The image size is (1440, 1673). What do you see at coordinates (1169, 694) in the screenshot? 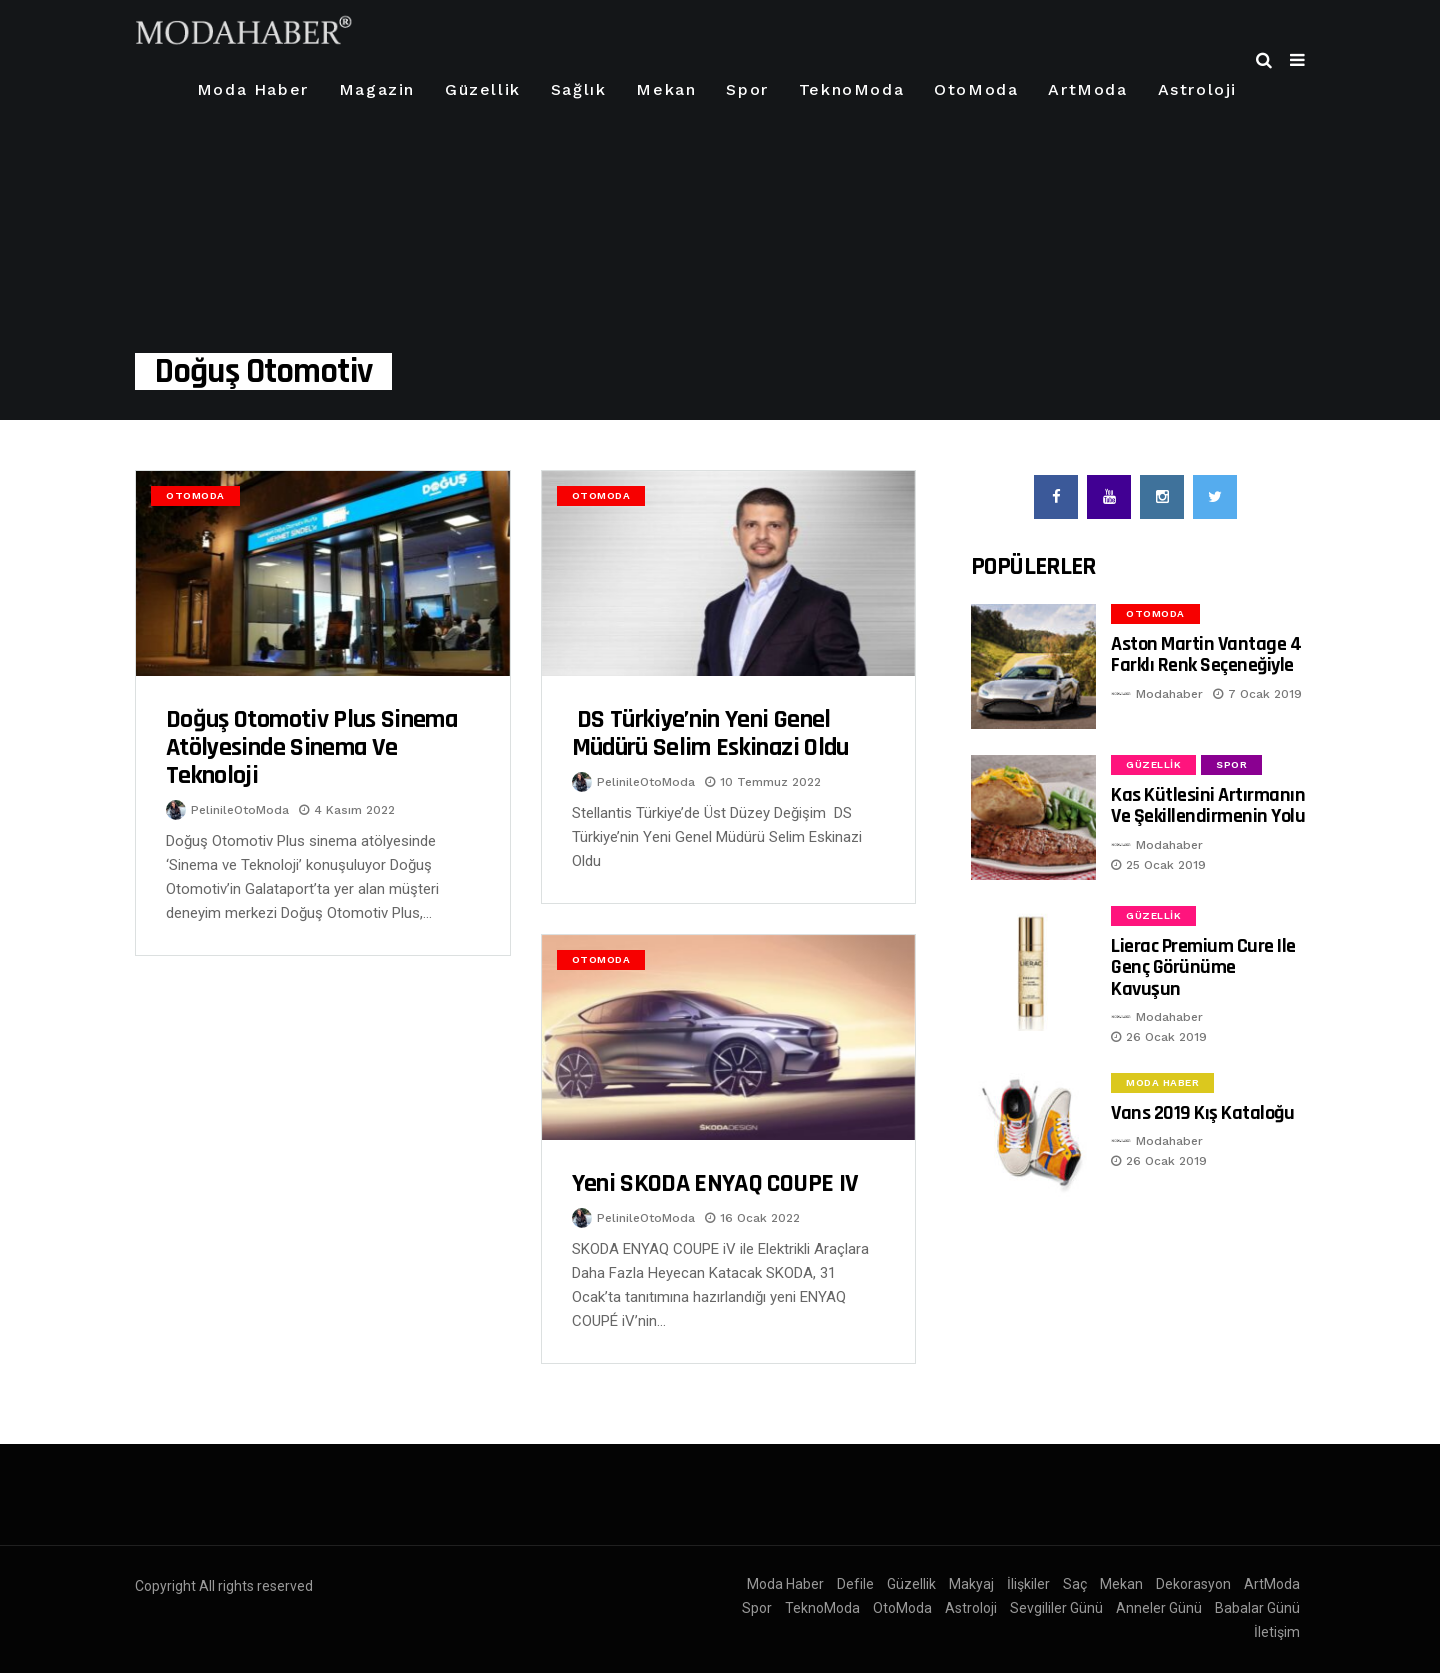
I see `Modahaber` at bounding box center [1169, 694].